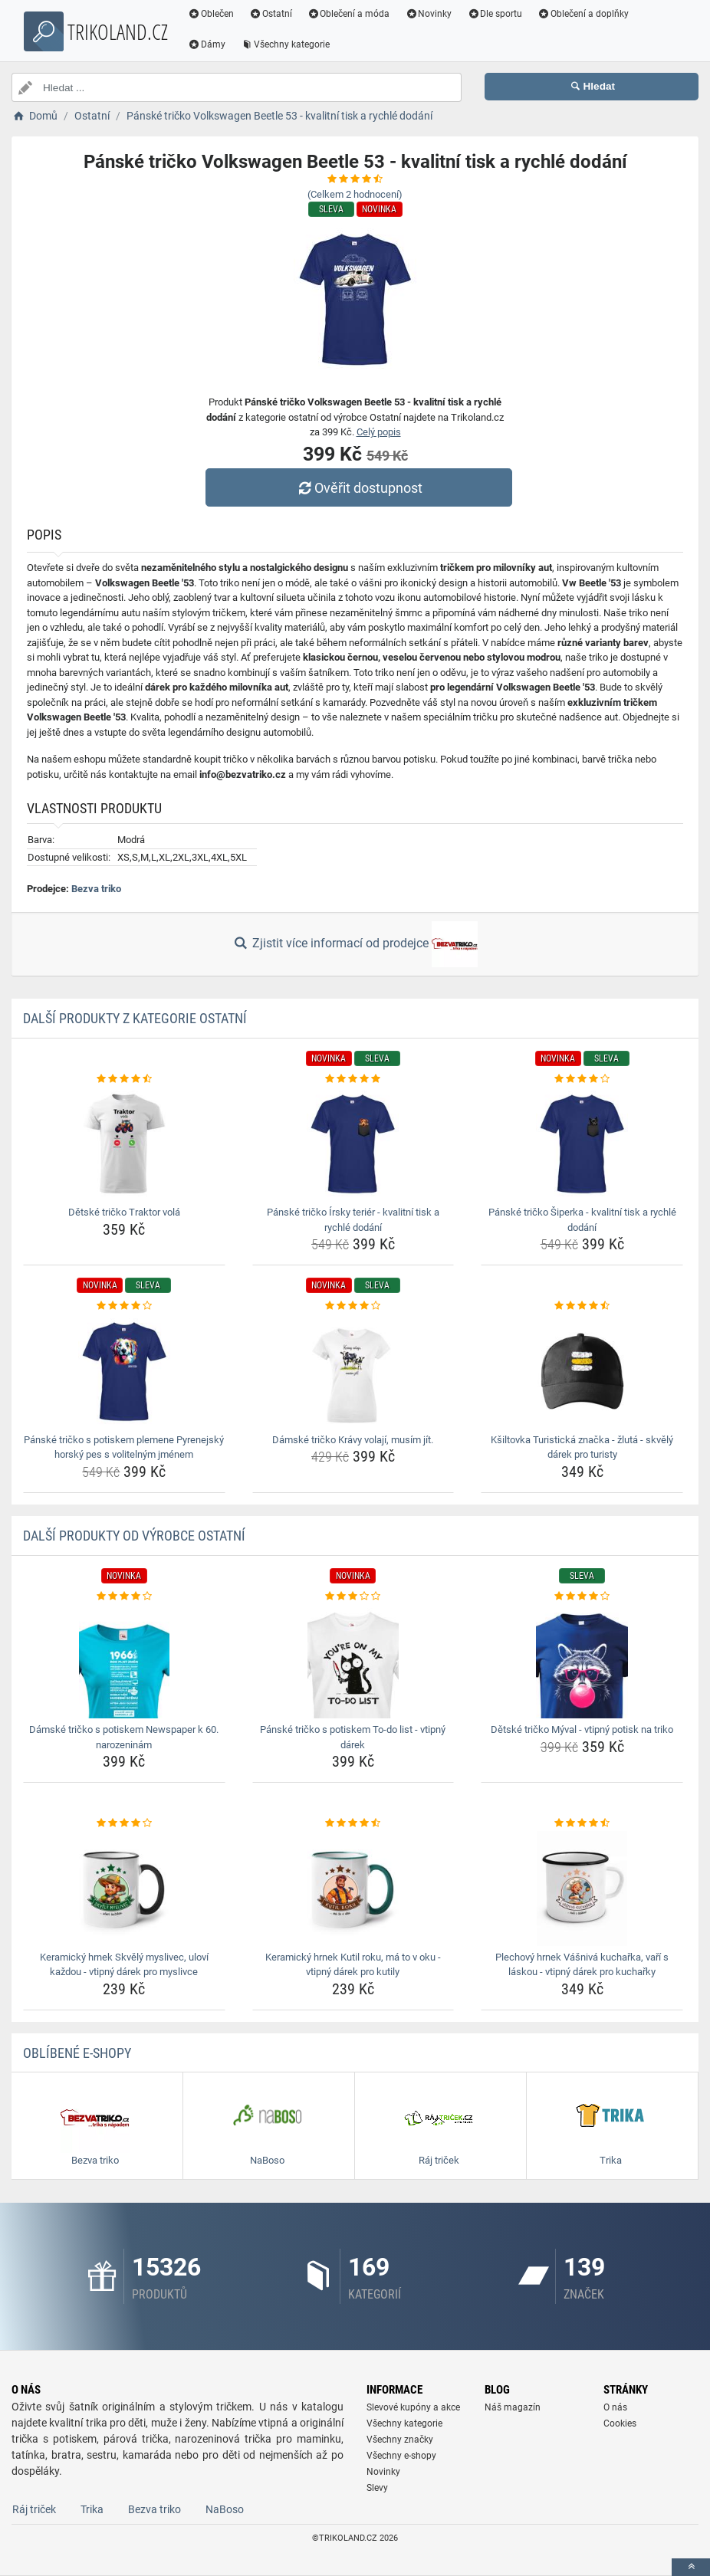  Describe the element at coordinates (206, 44) in the screenshot. I see `Dámy` at that location.